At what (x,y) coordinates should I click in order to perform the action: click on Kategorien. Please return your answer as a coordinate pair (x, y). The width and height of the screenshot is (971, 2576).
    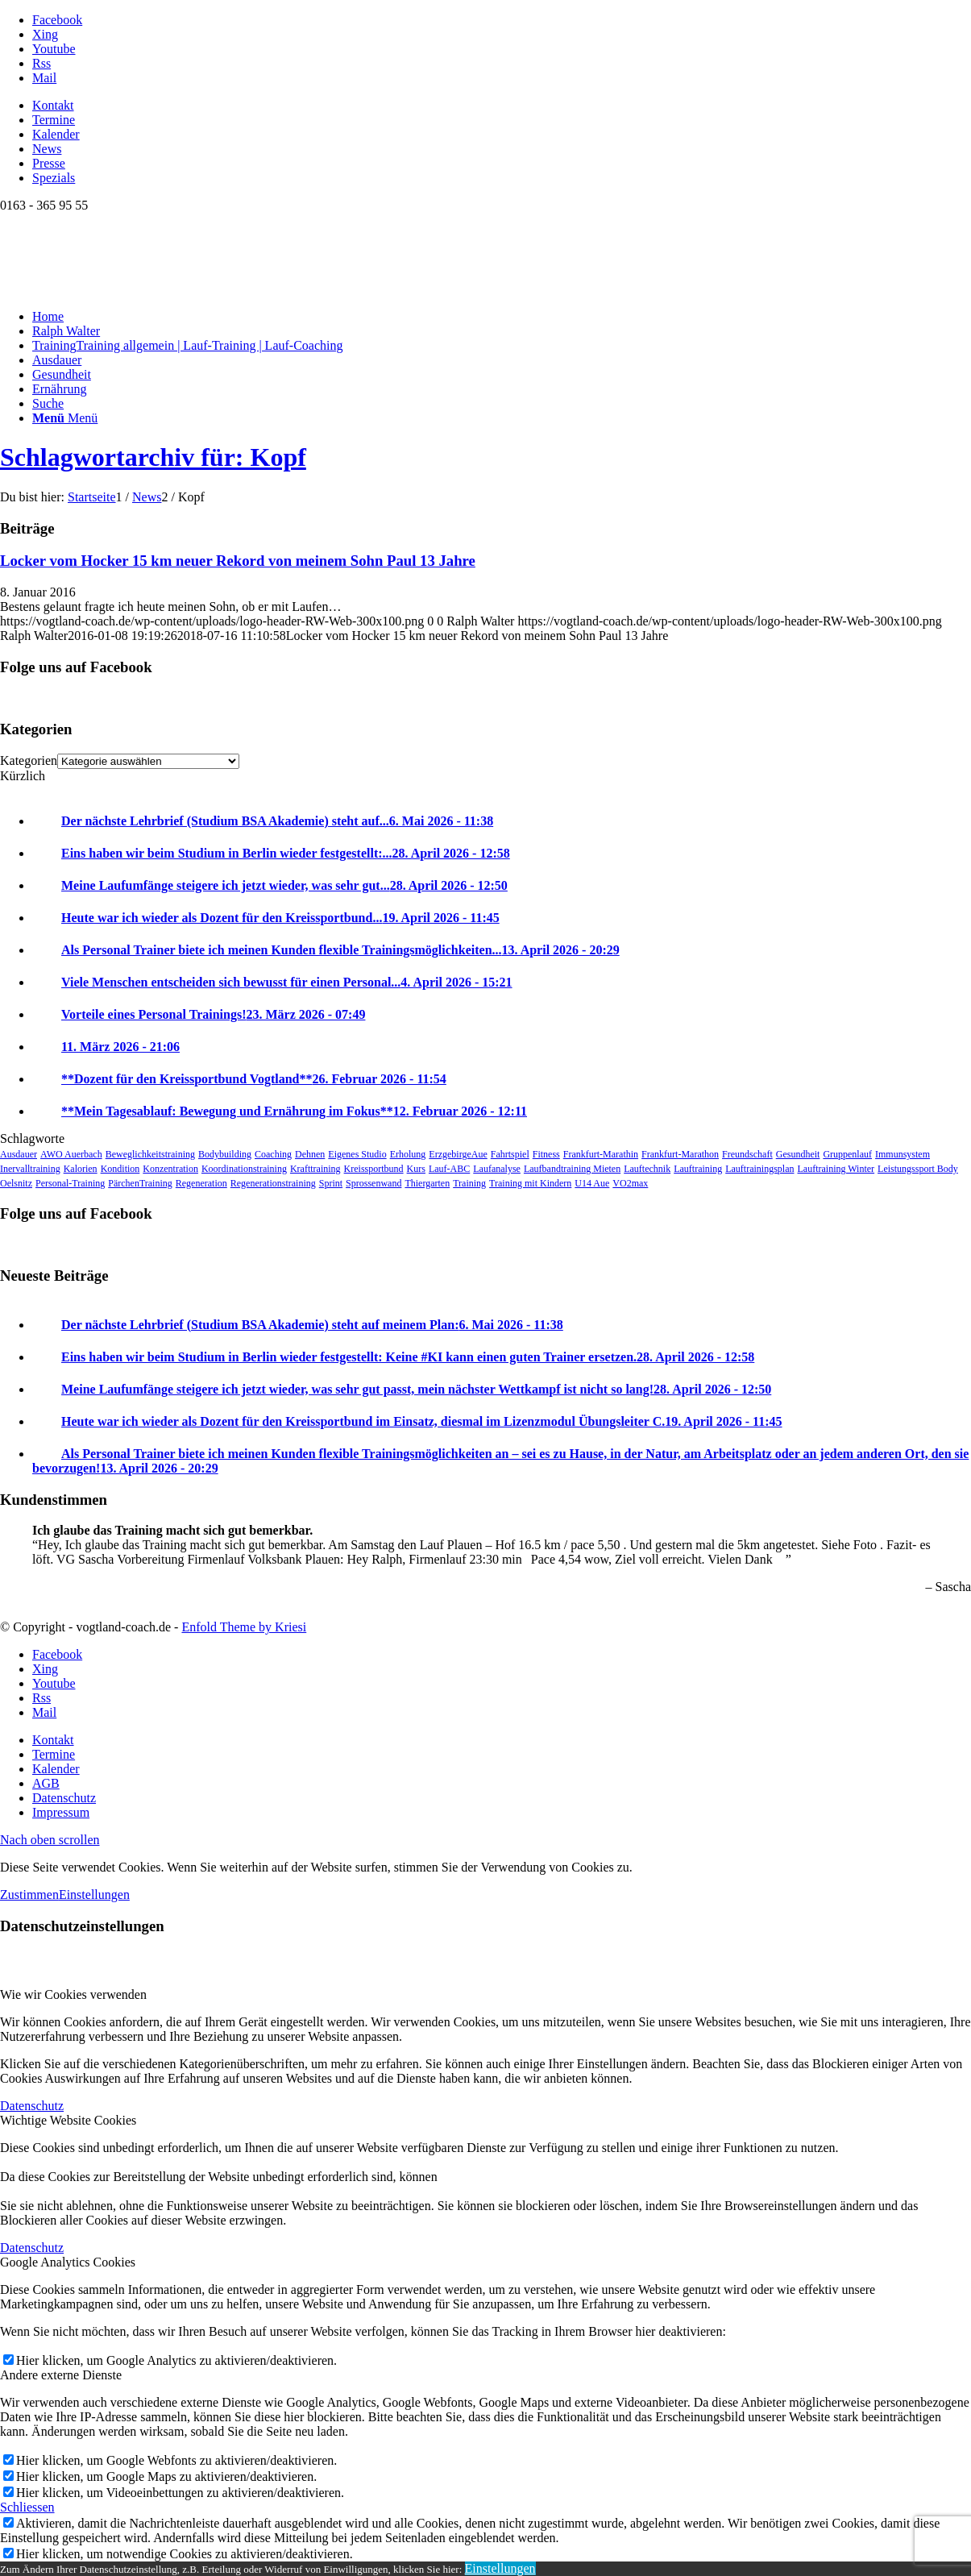
    Looking at the image, I should click on (28, 760).